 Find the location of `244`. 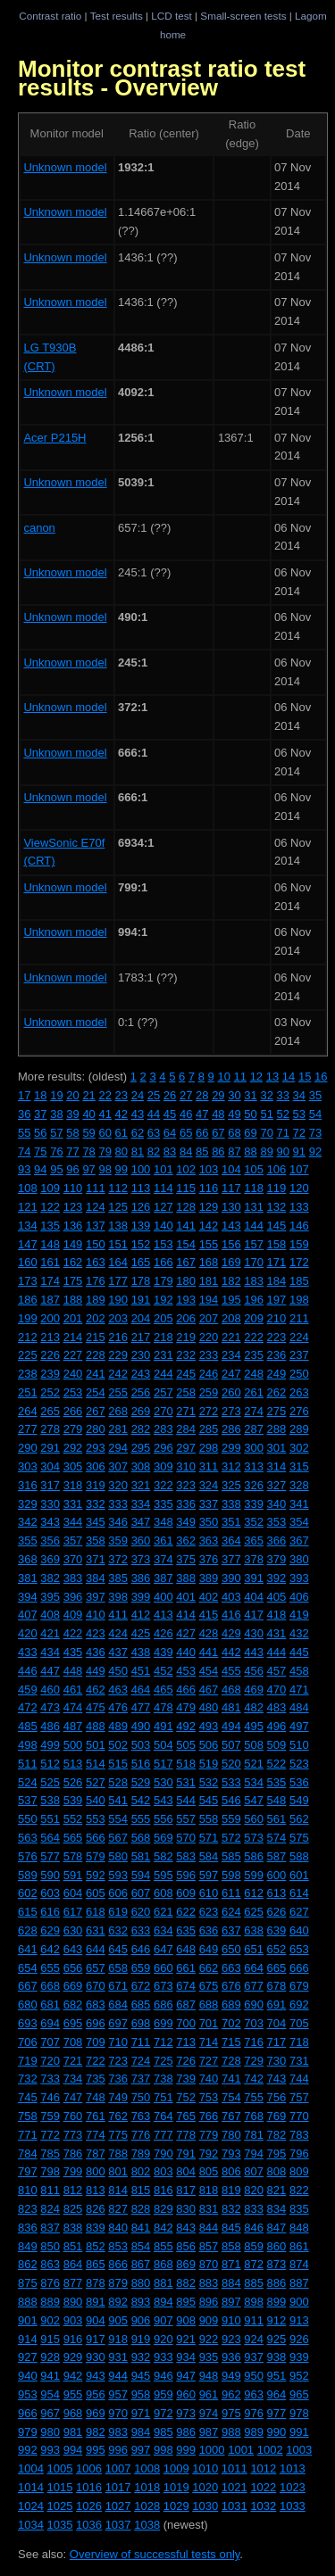

244 is located at coordinates (163, 1373).